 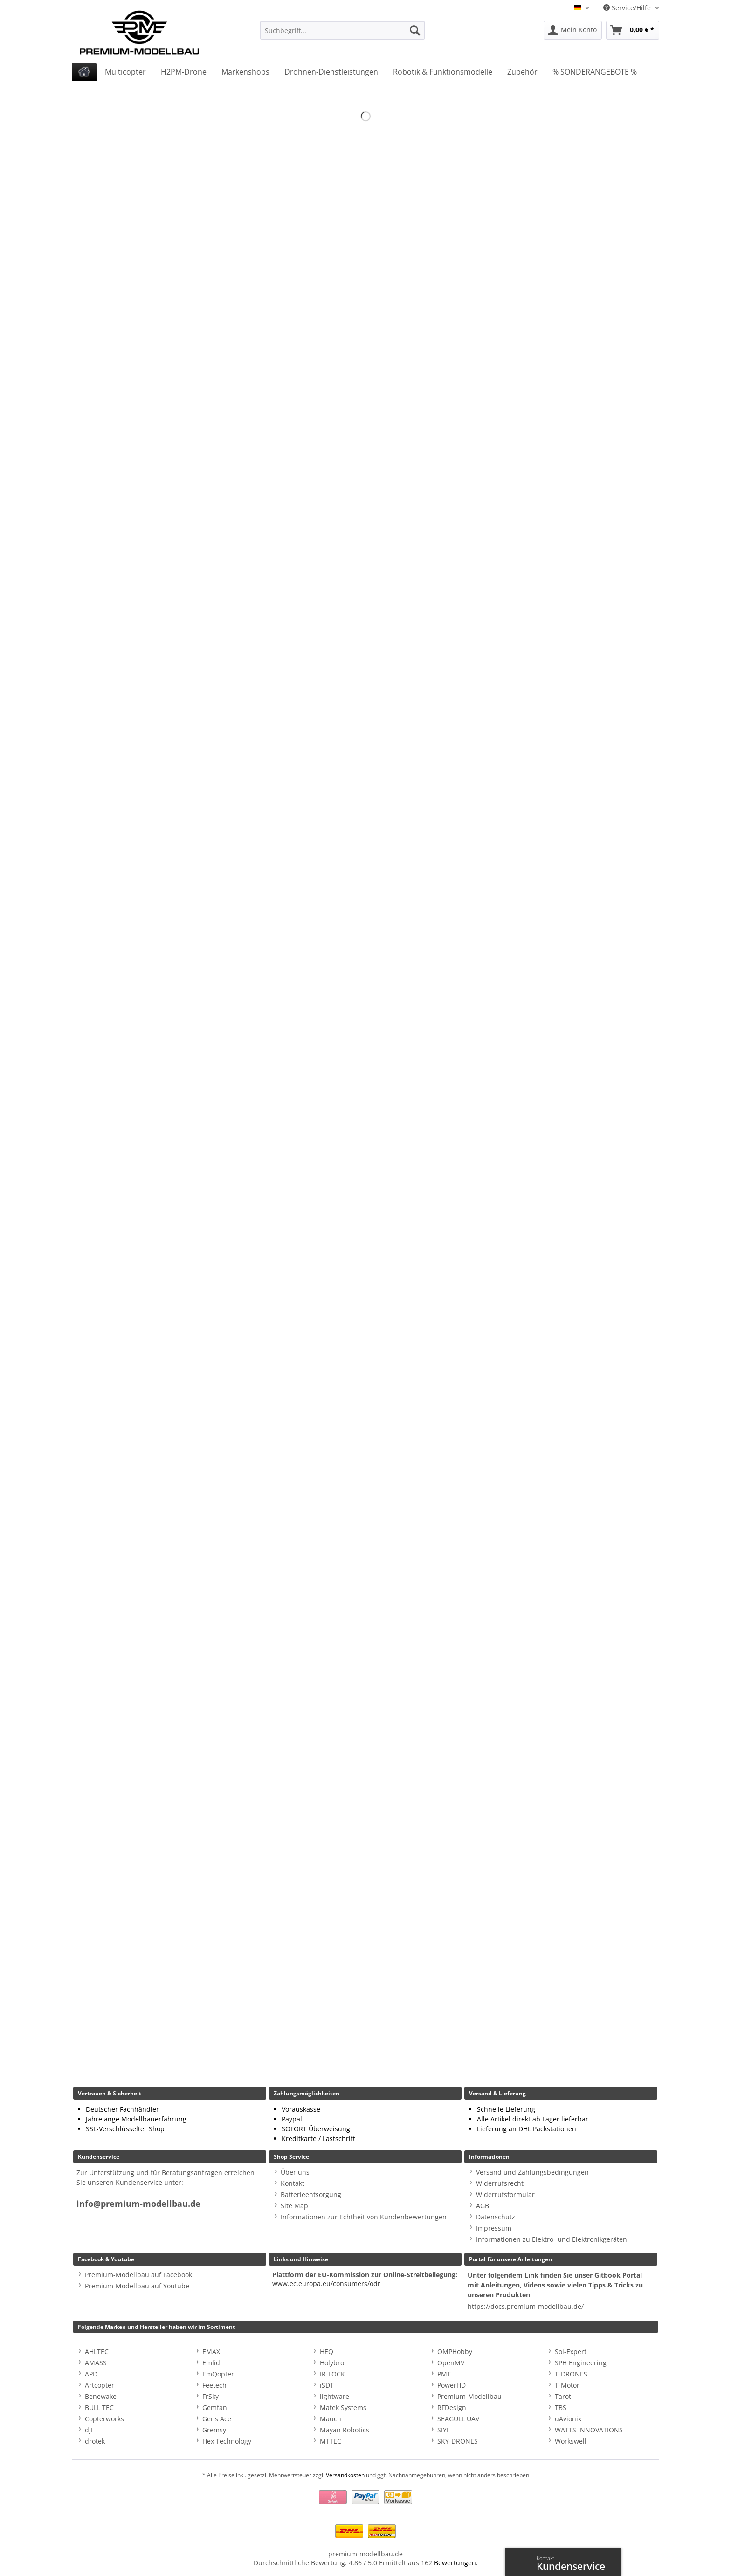 What do you see at coordinates (99, 2407) in the screenshot?
I see `BULL TEC` at bounding box center [99, 2407].